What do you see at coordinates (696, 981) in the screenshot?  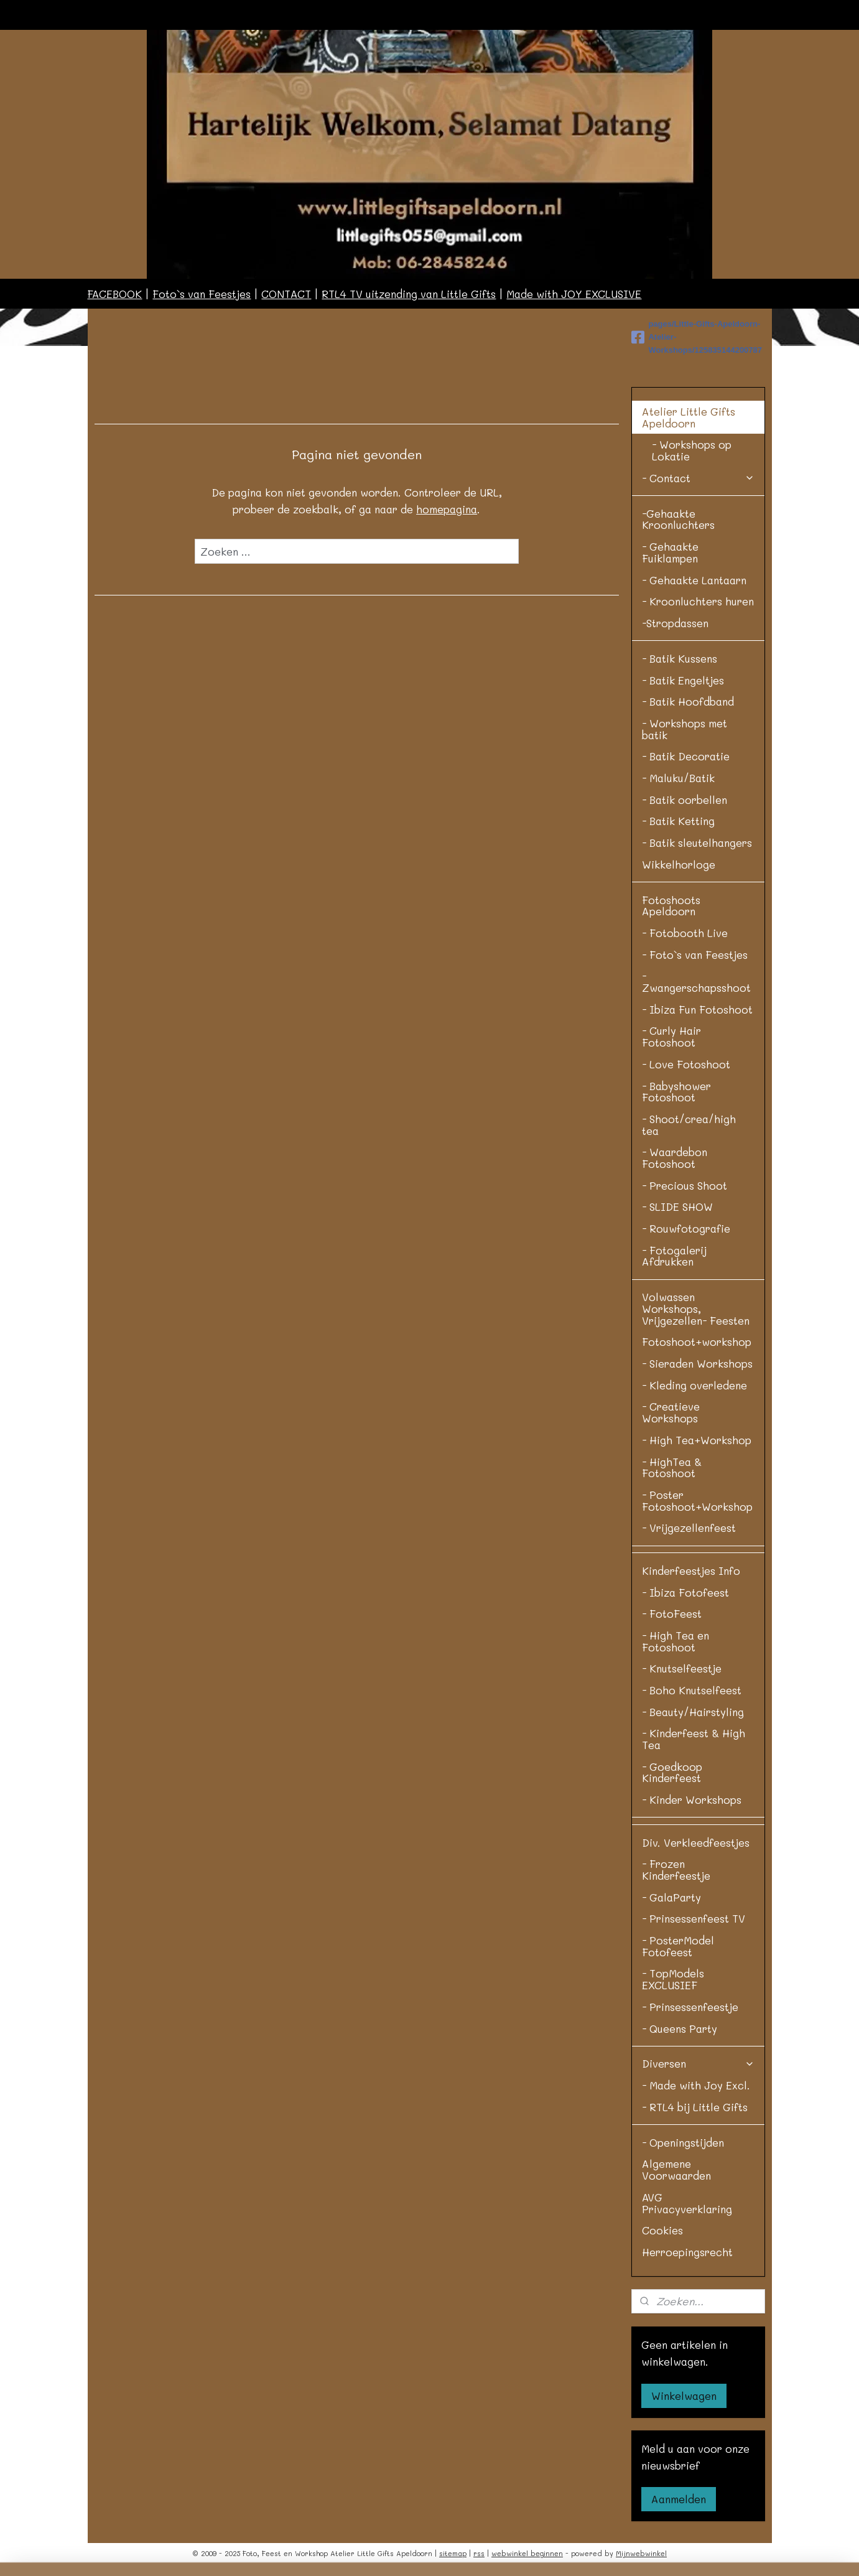 I see `- Zwangerschapsshoot` at bounding box center [696, 981].